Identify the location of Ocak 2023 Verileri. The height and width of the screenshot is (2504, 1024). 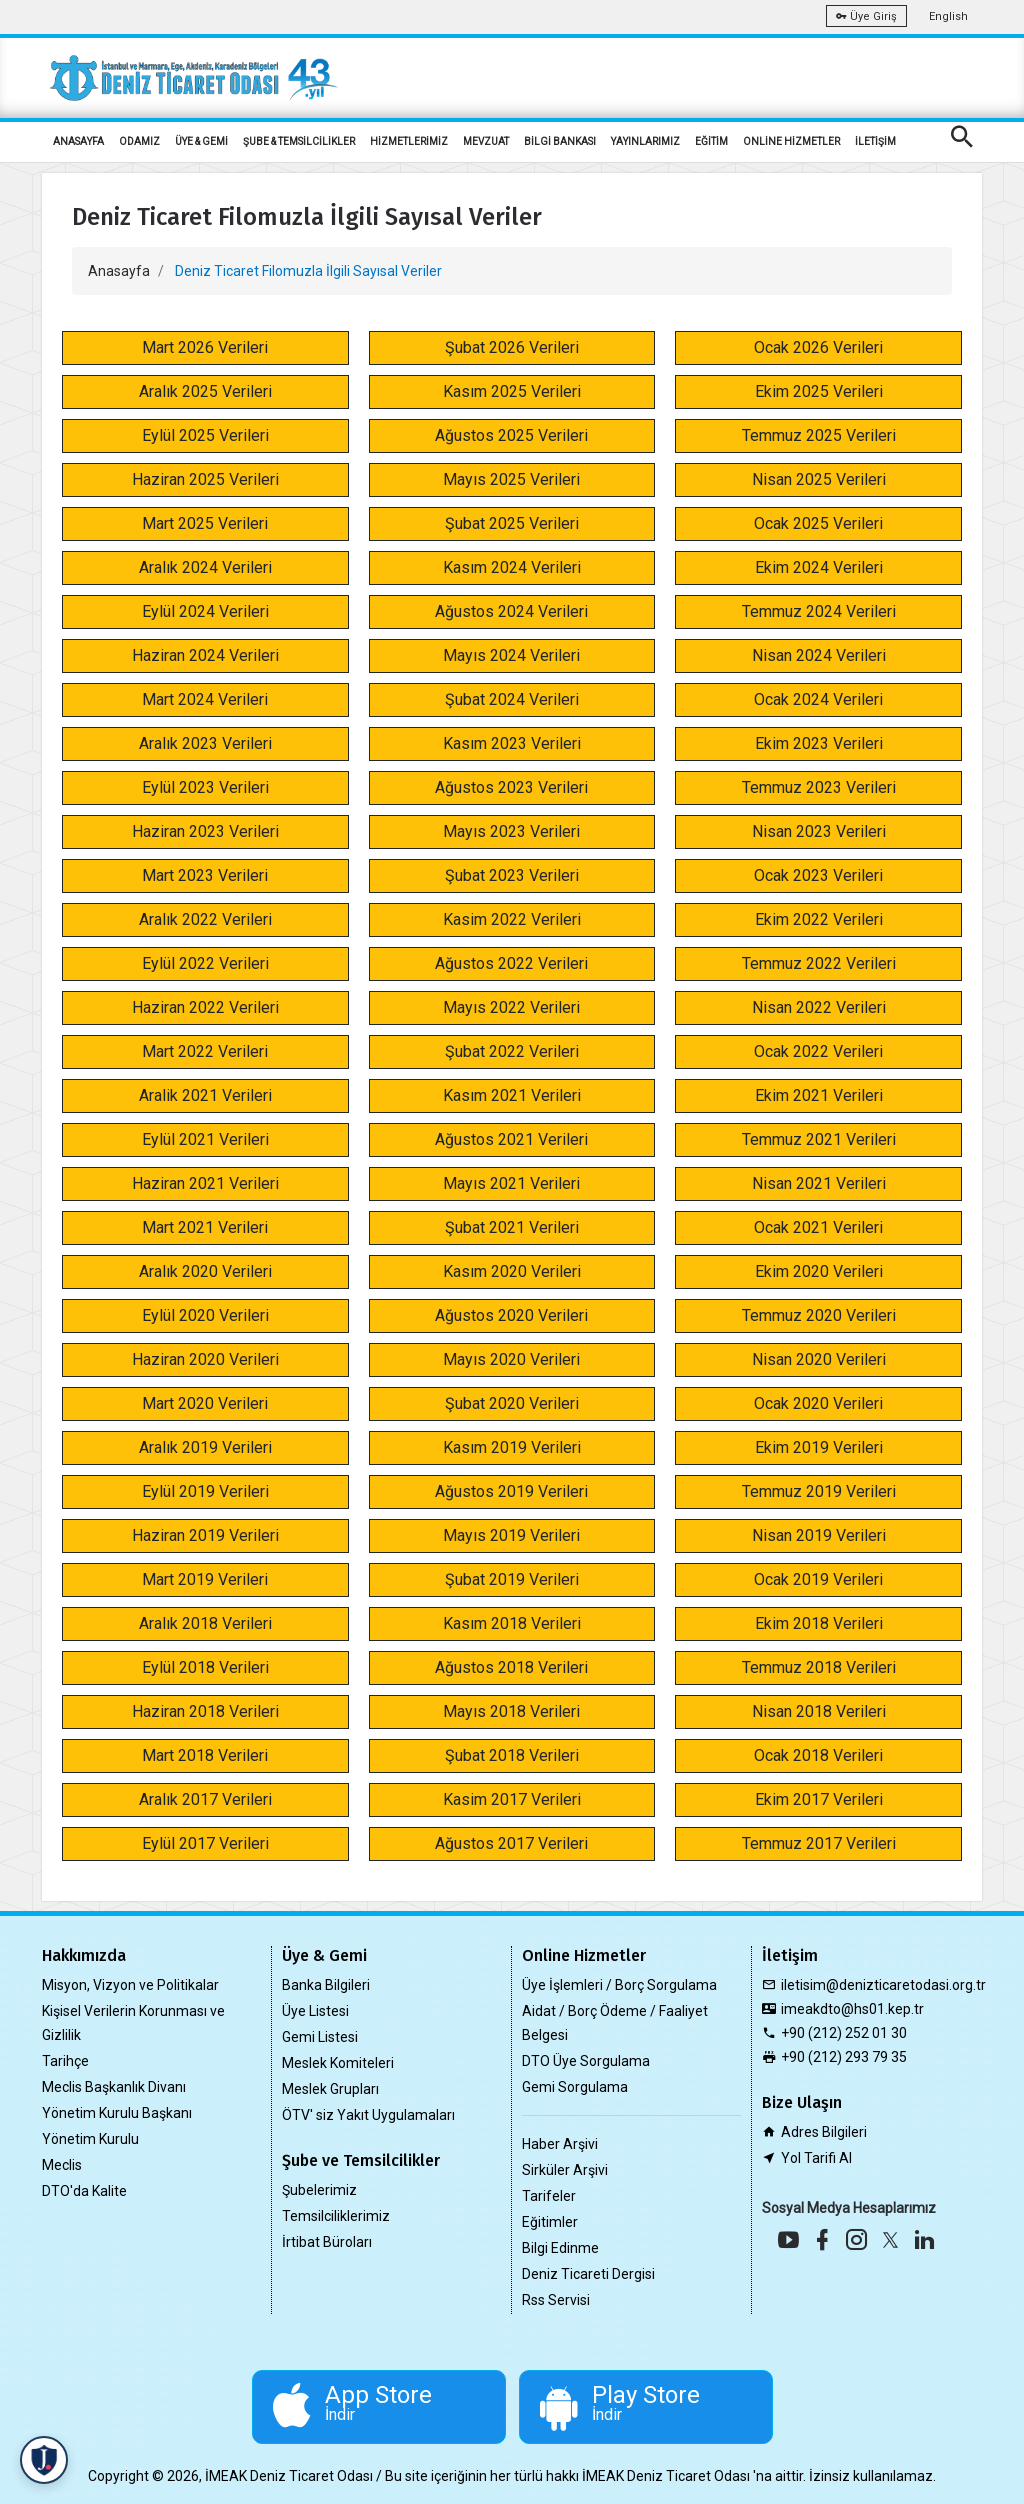
(818, 875).